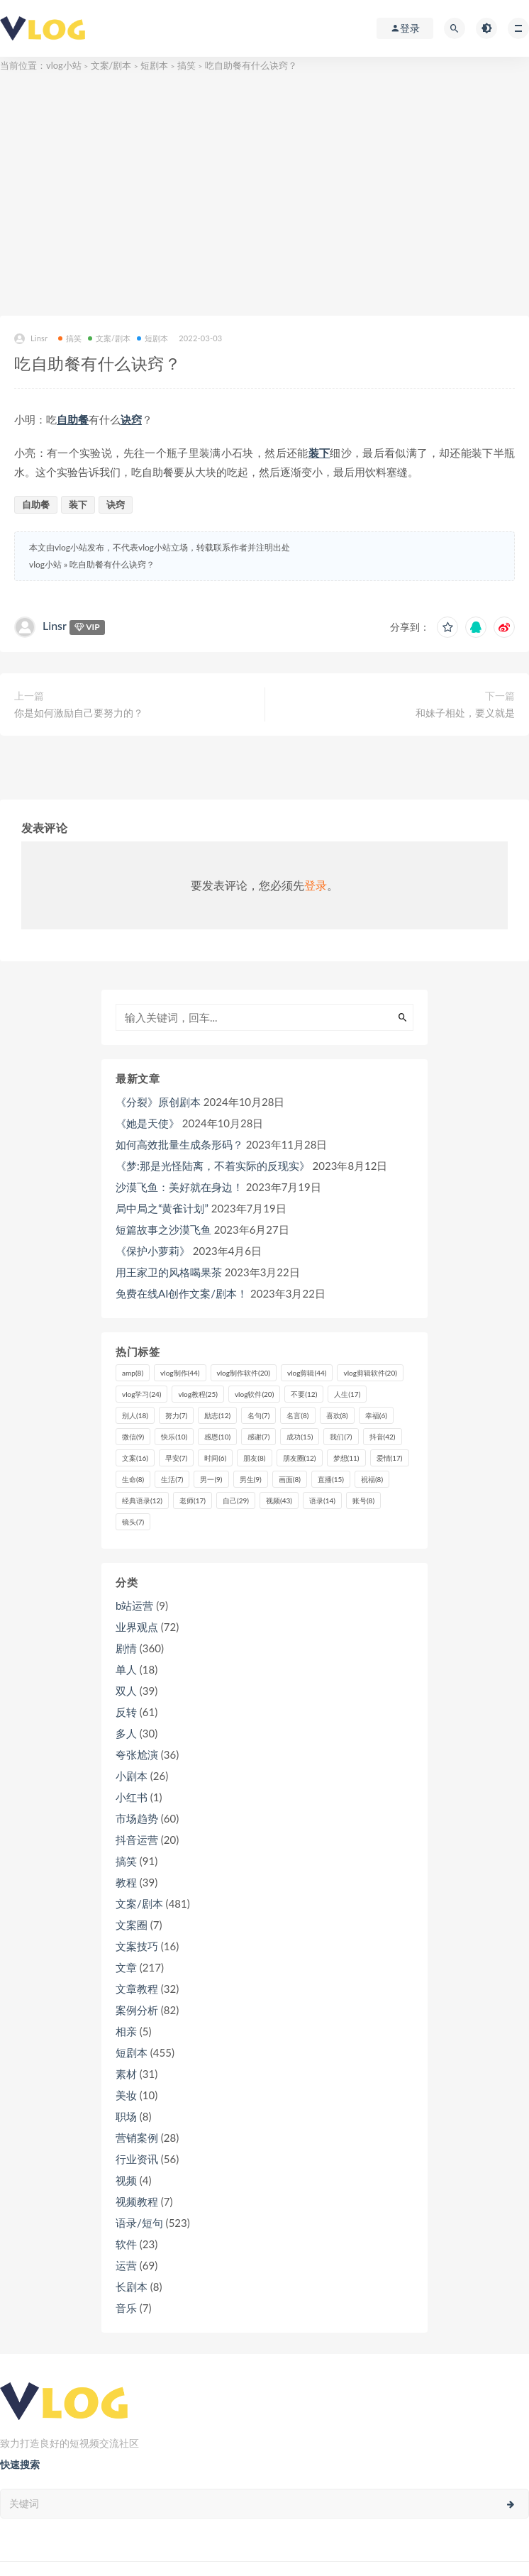 Image resolution: width=529 pixels, height=2576 pixels. What do you see at coordinates (264, 195) in the screenshot?
I see `[Advertisement]` at bounding box center [264, 195].